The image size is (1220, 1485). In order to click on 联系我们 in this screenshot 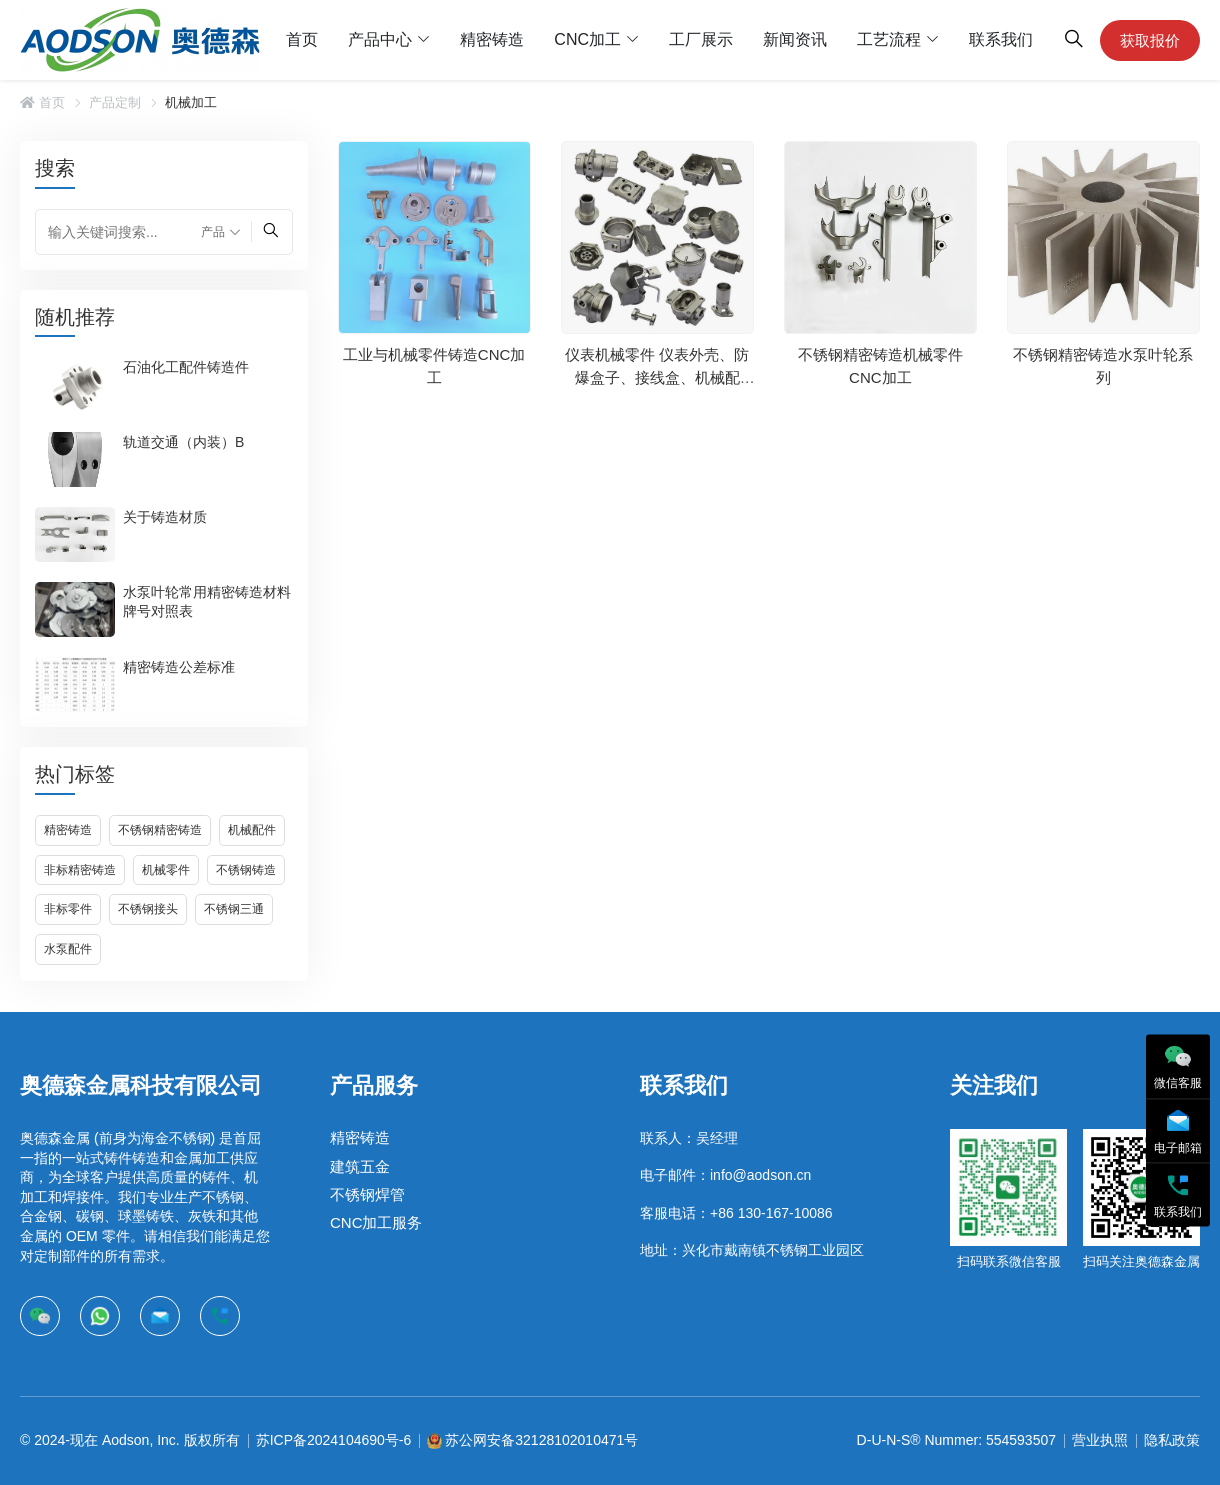, I will do `click(1001, 39)`.